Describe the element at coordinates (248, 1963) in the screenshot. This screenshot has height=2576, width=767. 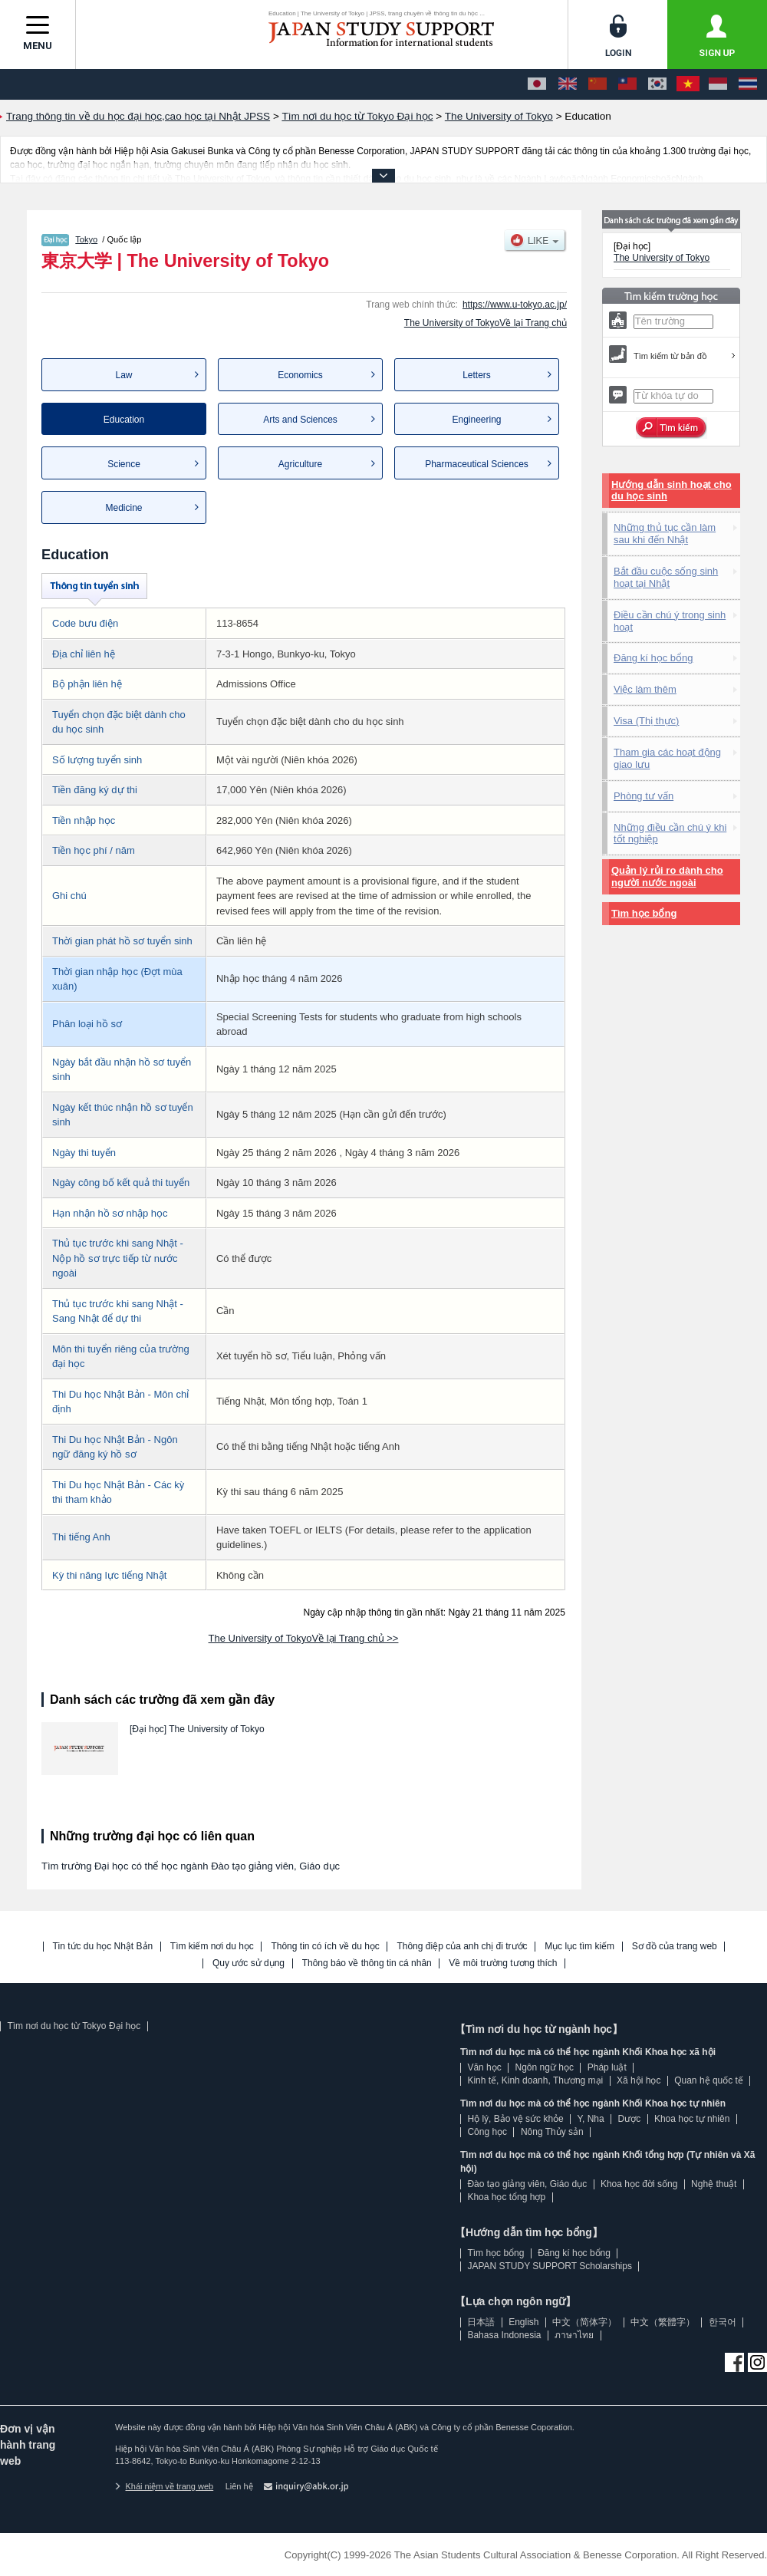
I see `Quy ước sử dụng` at that location.